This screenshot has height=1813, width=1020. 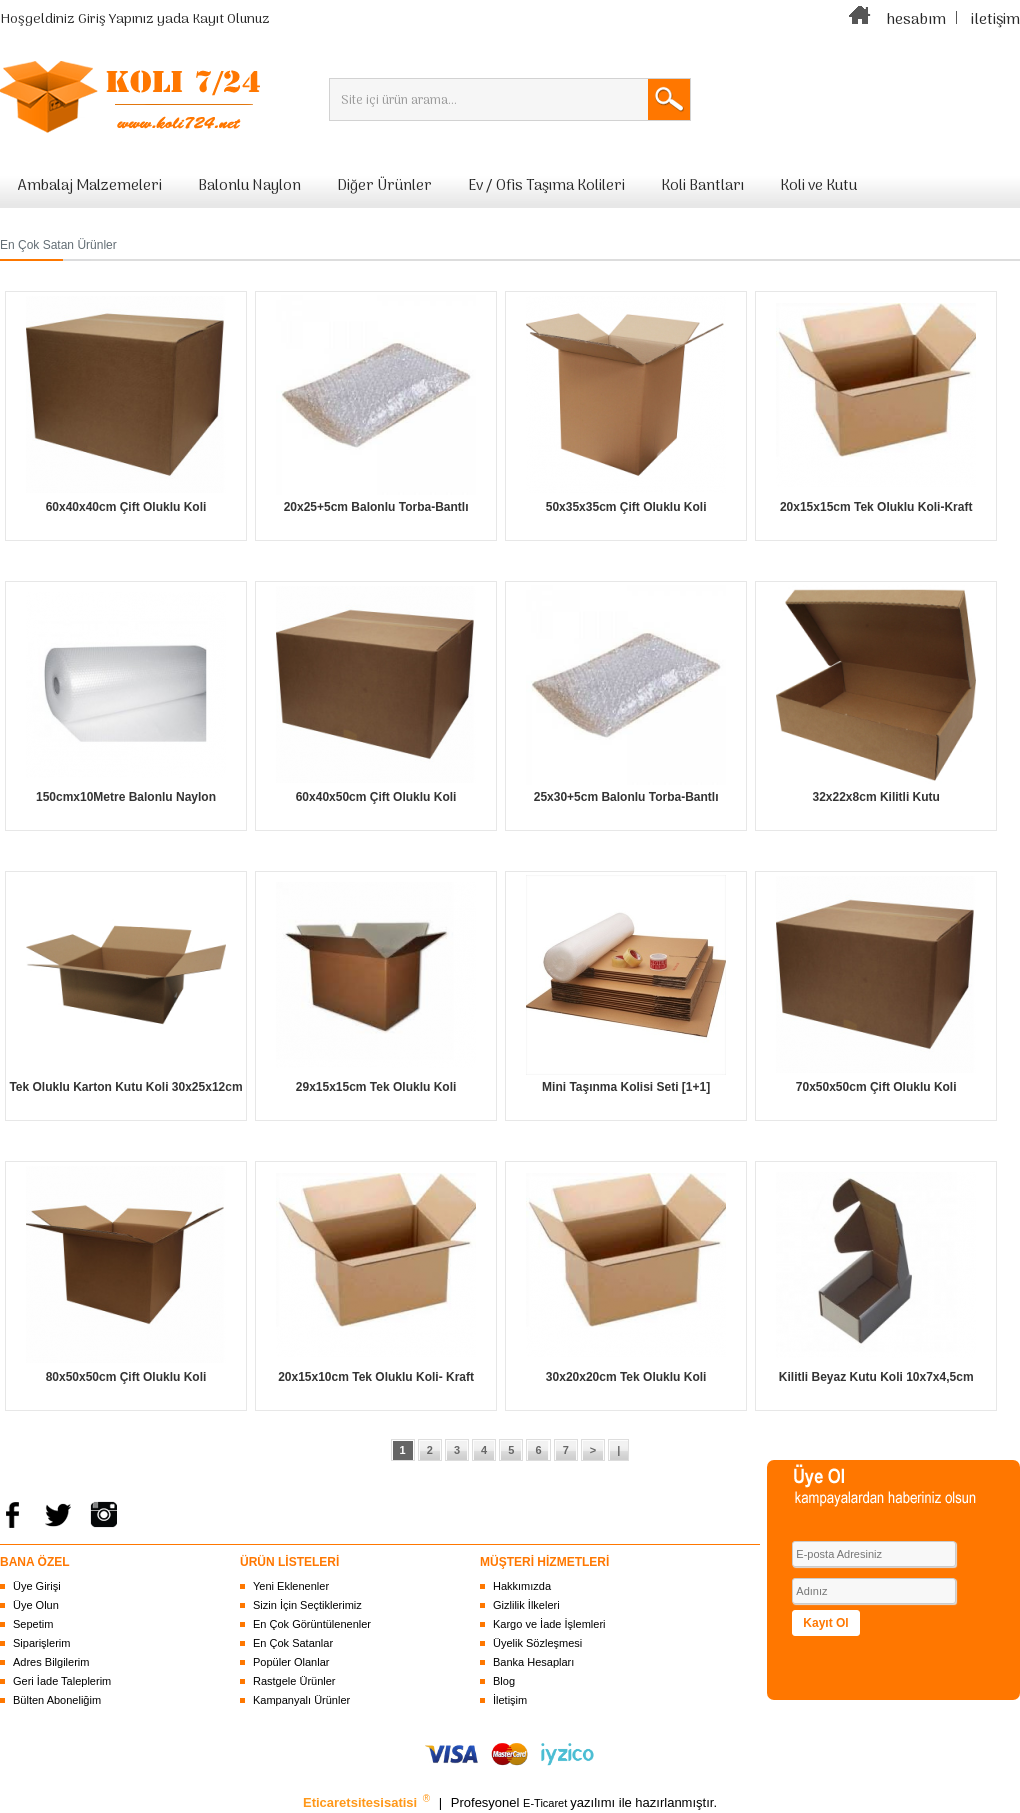 What do you see at coordinates (307, 1605) in the screenshot?
I see `Sizin İçin Seçtiklerimiz` at bounding box center [307, 1605].